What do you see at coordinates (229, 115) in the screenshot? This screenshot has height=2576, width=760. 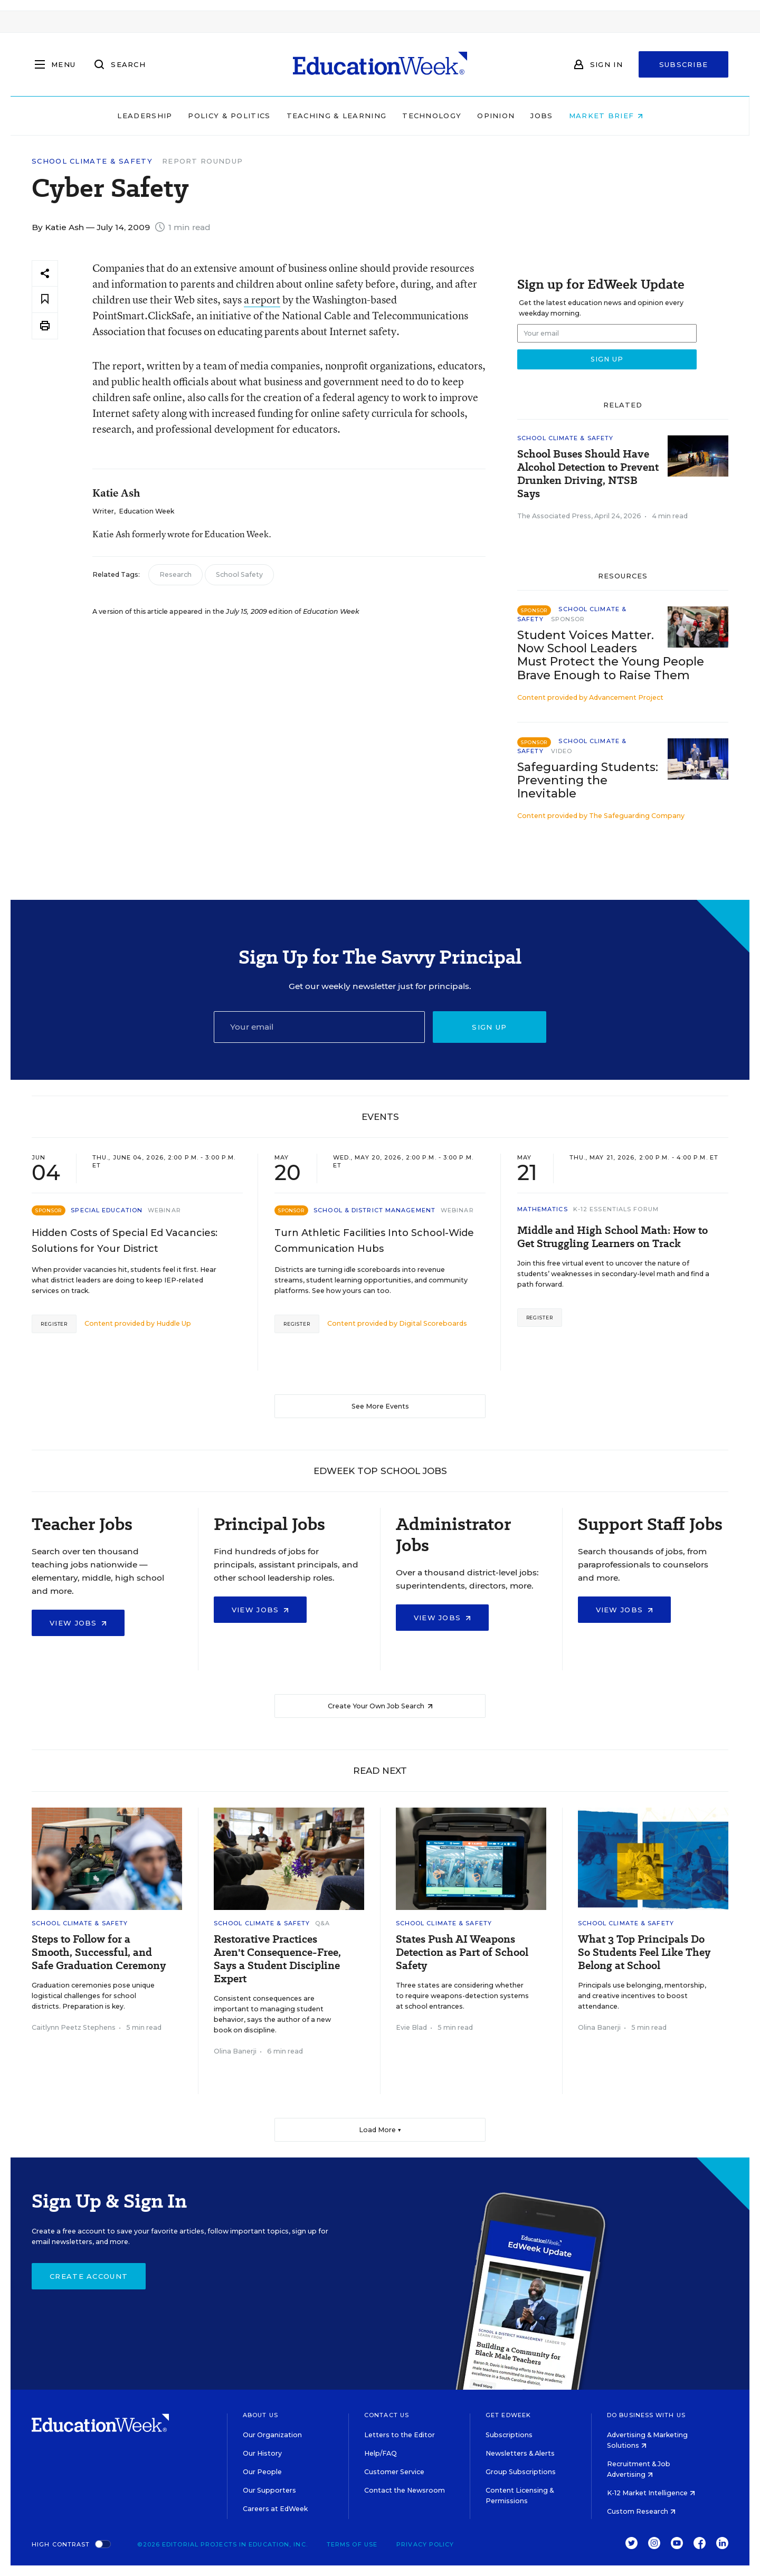 I see `Policy & Politics` at bounding box center [229, 115].